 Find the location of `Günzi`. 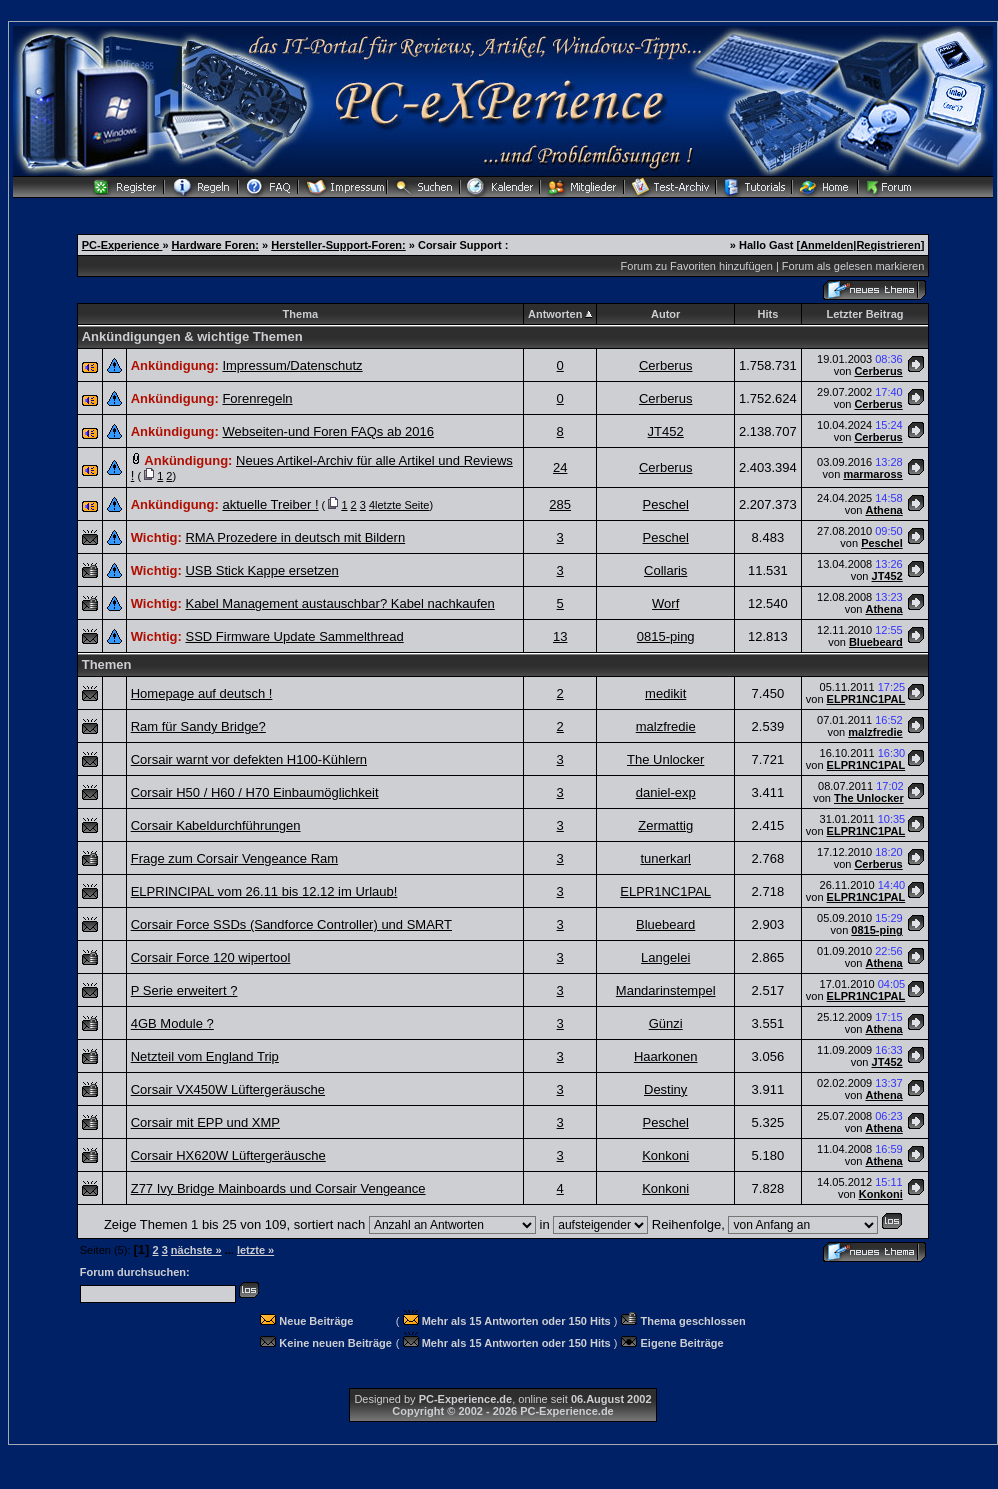

Günzi is located at coordinates (666, 1023).